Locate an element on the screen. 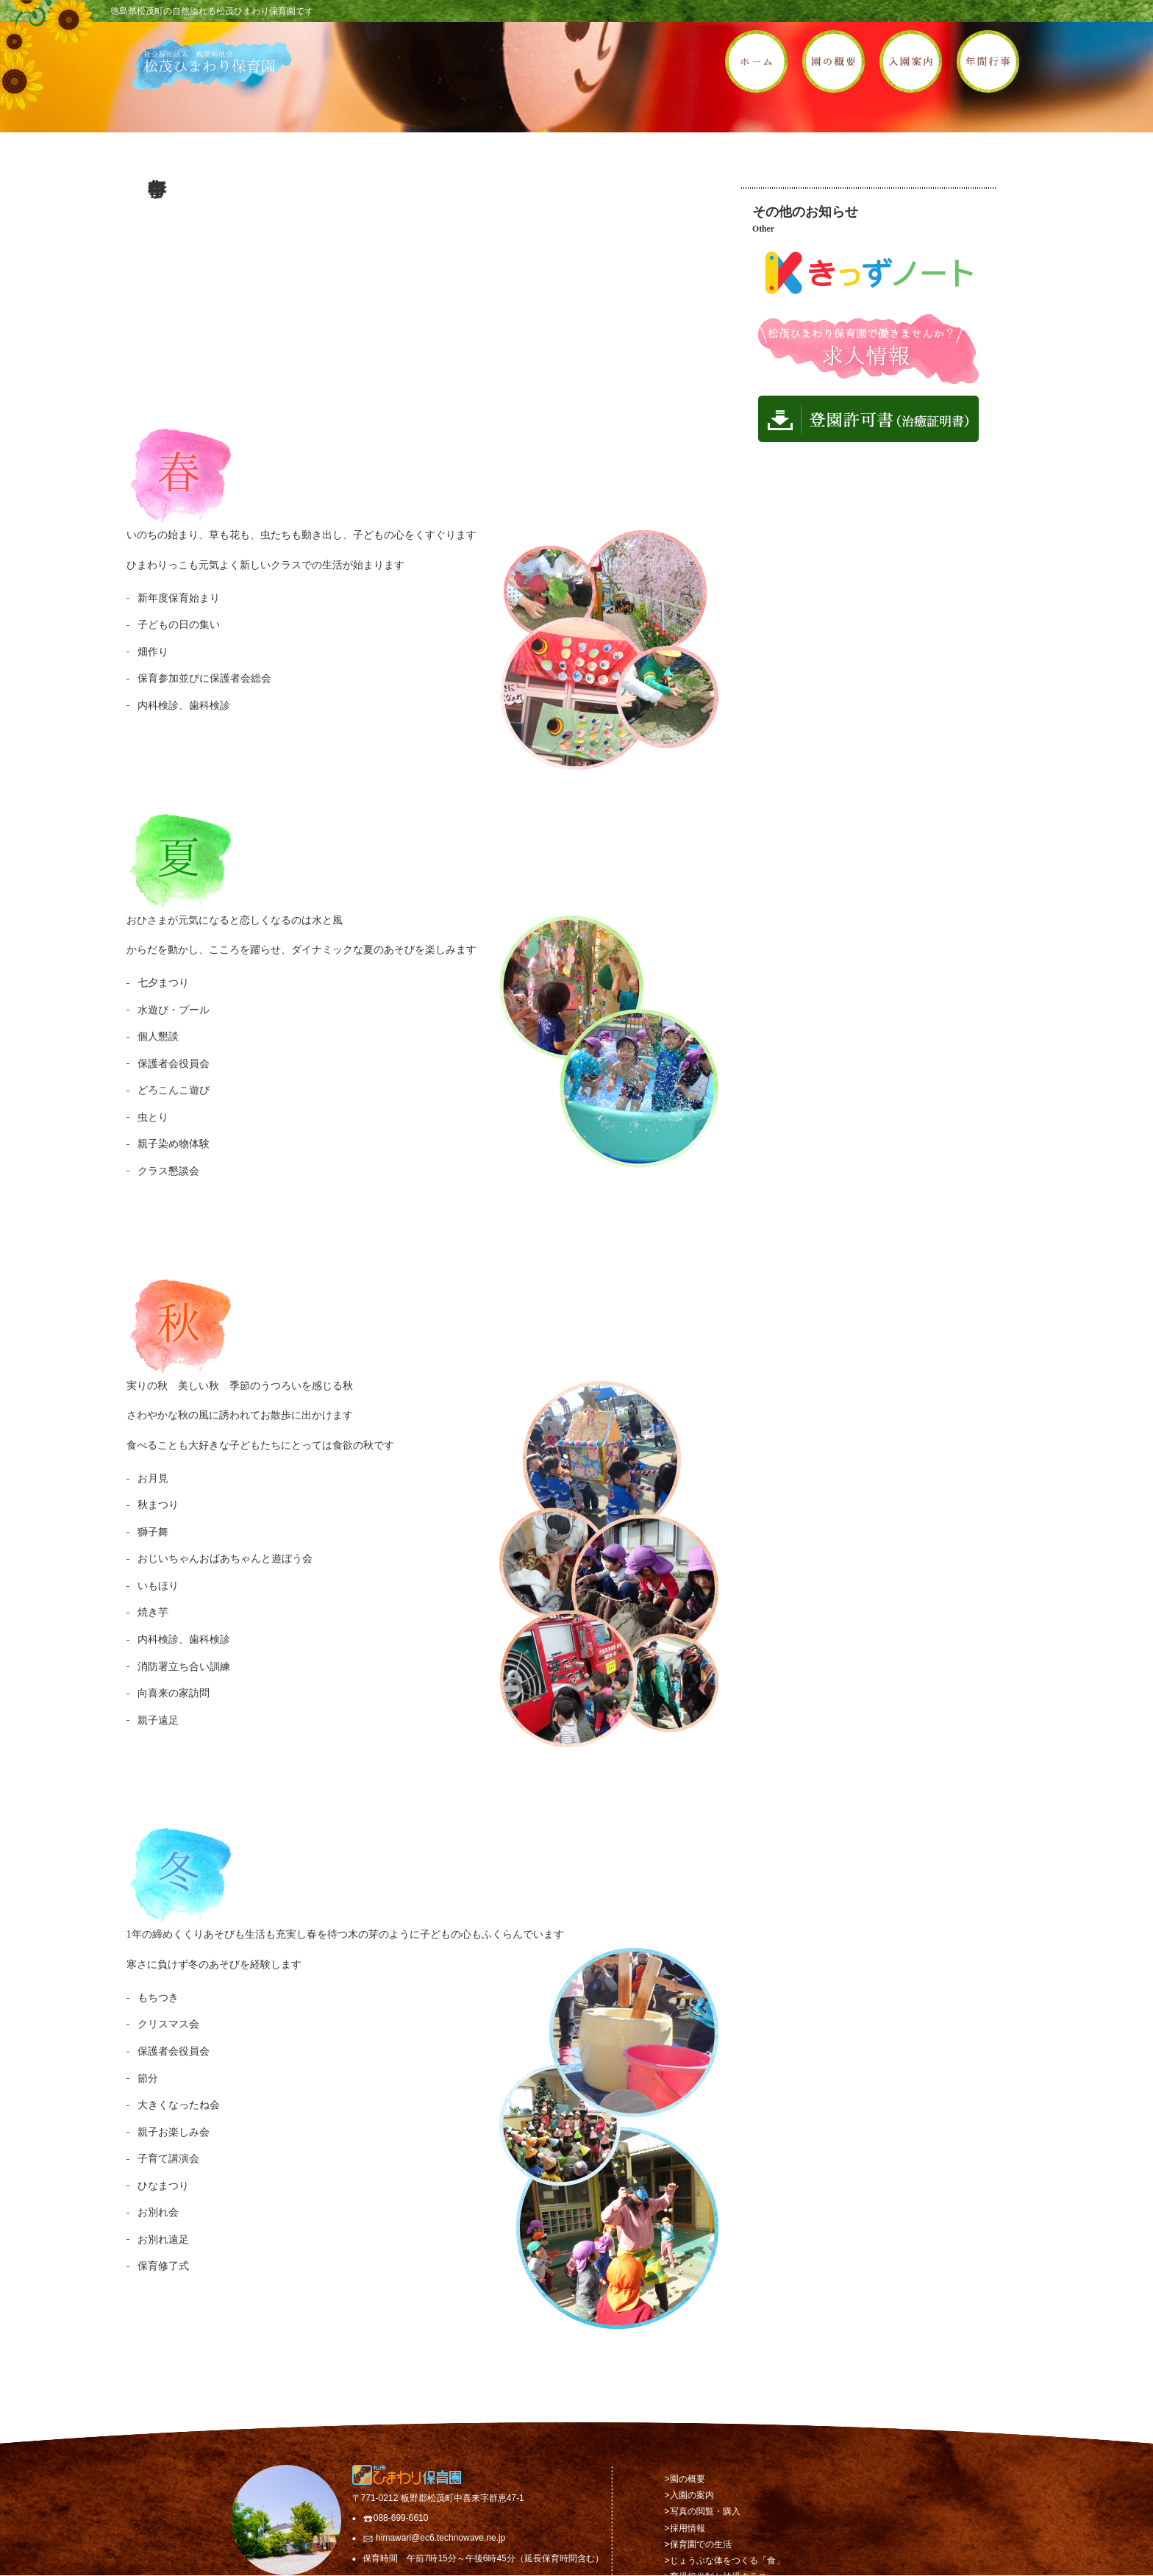 The height and width of the screenshot is (2576, 1153). 保育園での生活 is located at coordinates (701, 2544).